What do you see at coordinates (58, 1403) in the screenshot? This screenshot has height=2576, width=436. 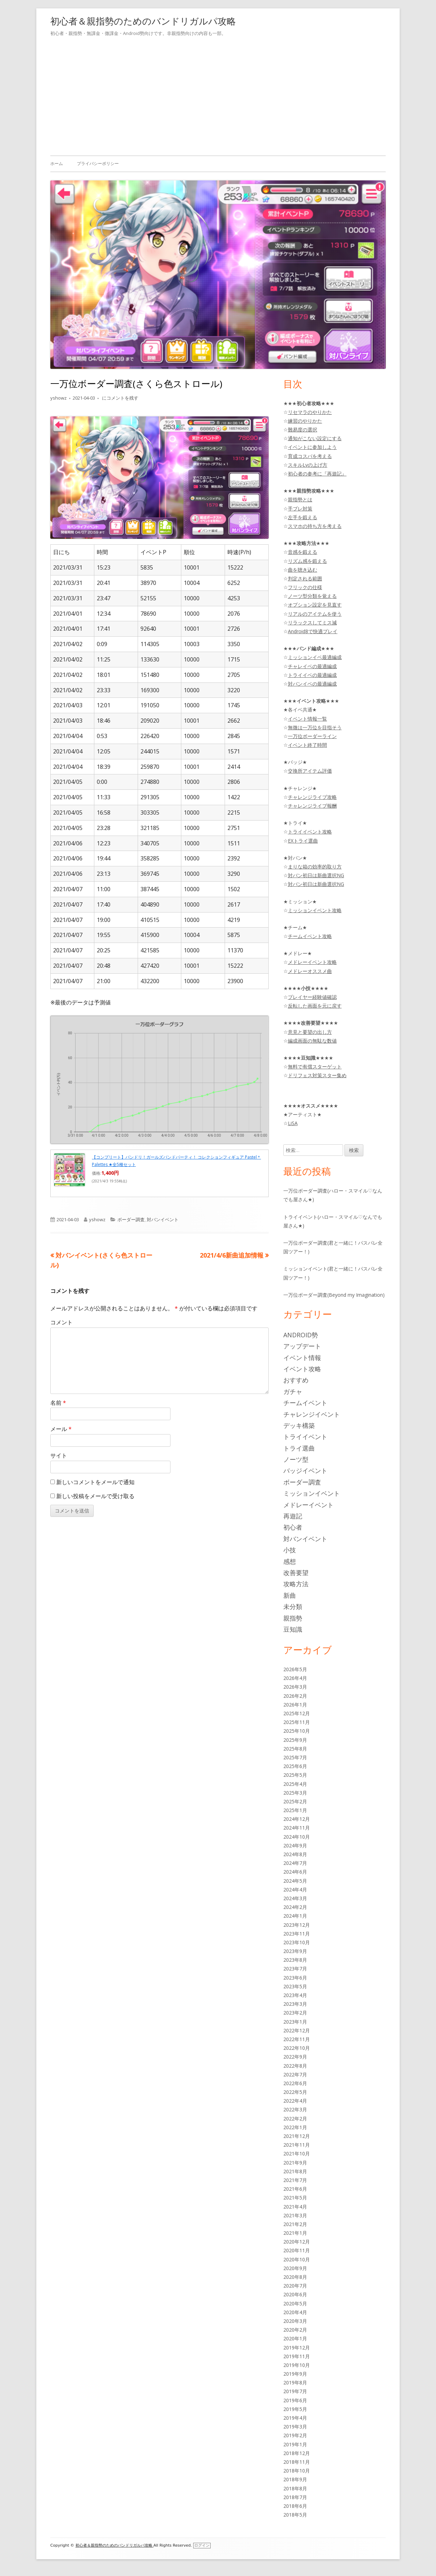 I see `名前` at bounding box center [58, 1403].